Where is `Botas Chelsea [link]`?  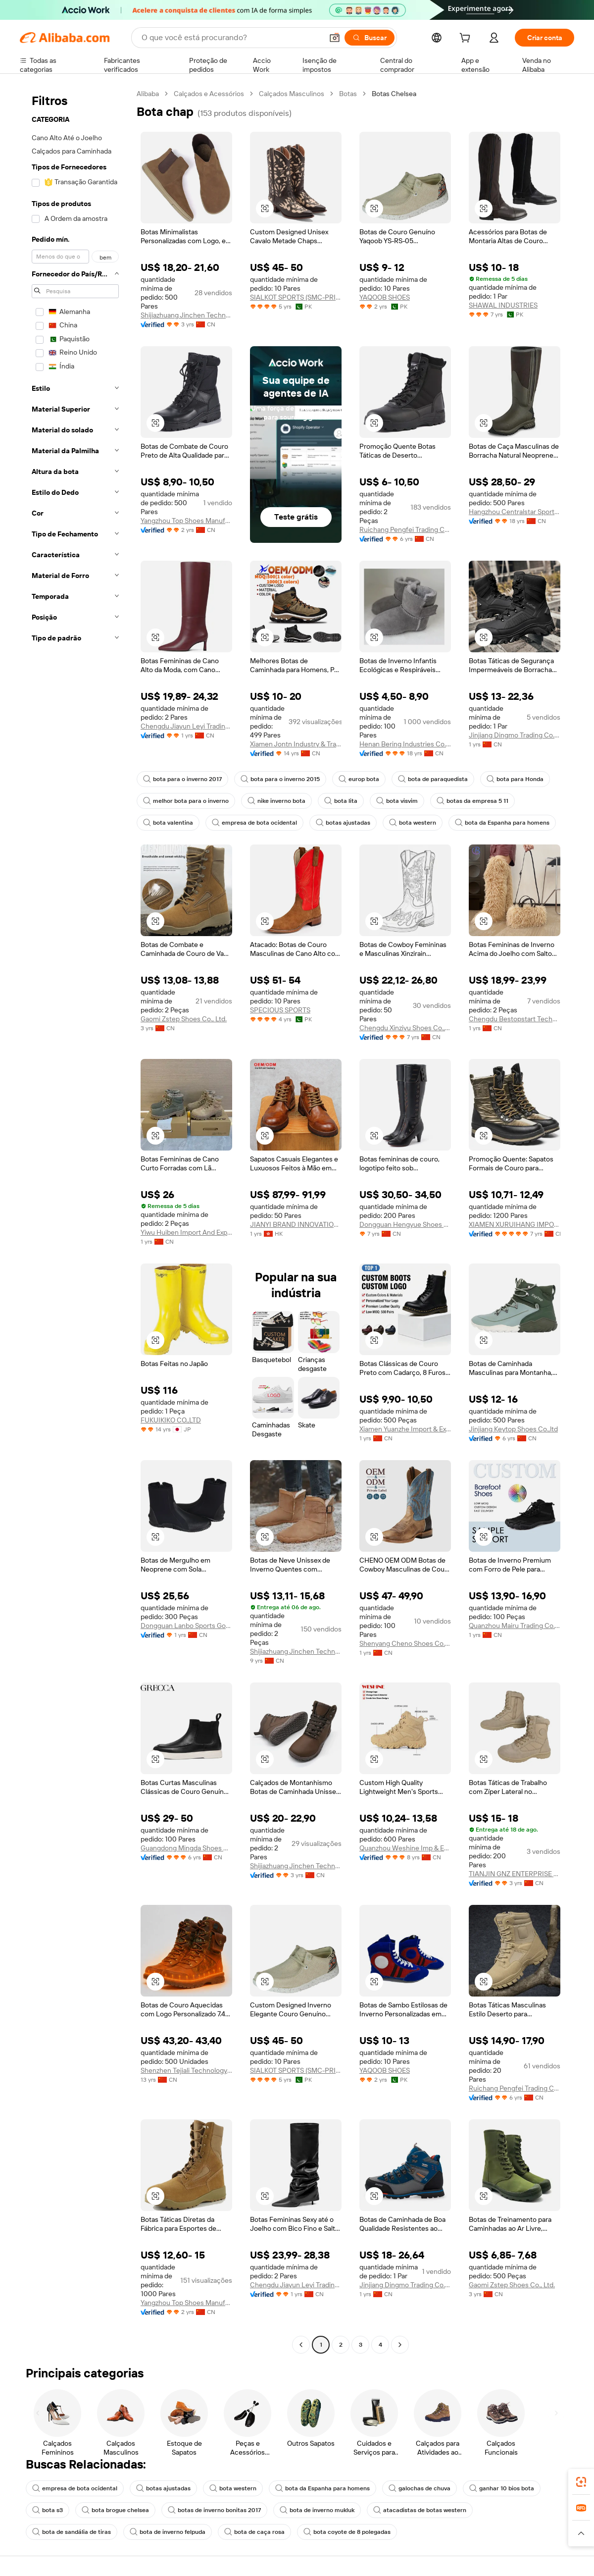 Botas Chelsea [link] is located at coordinates (394, 94).